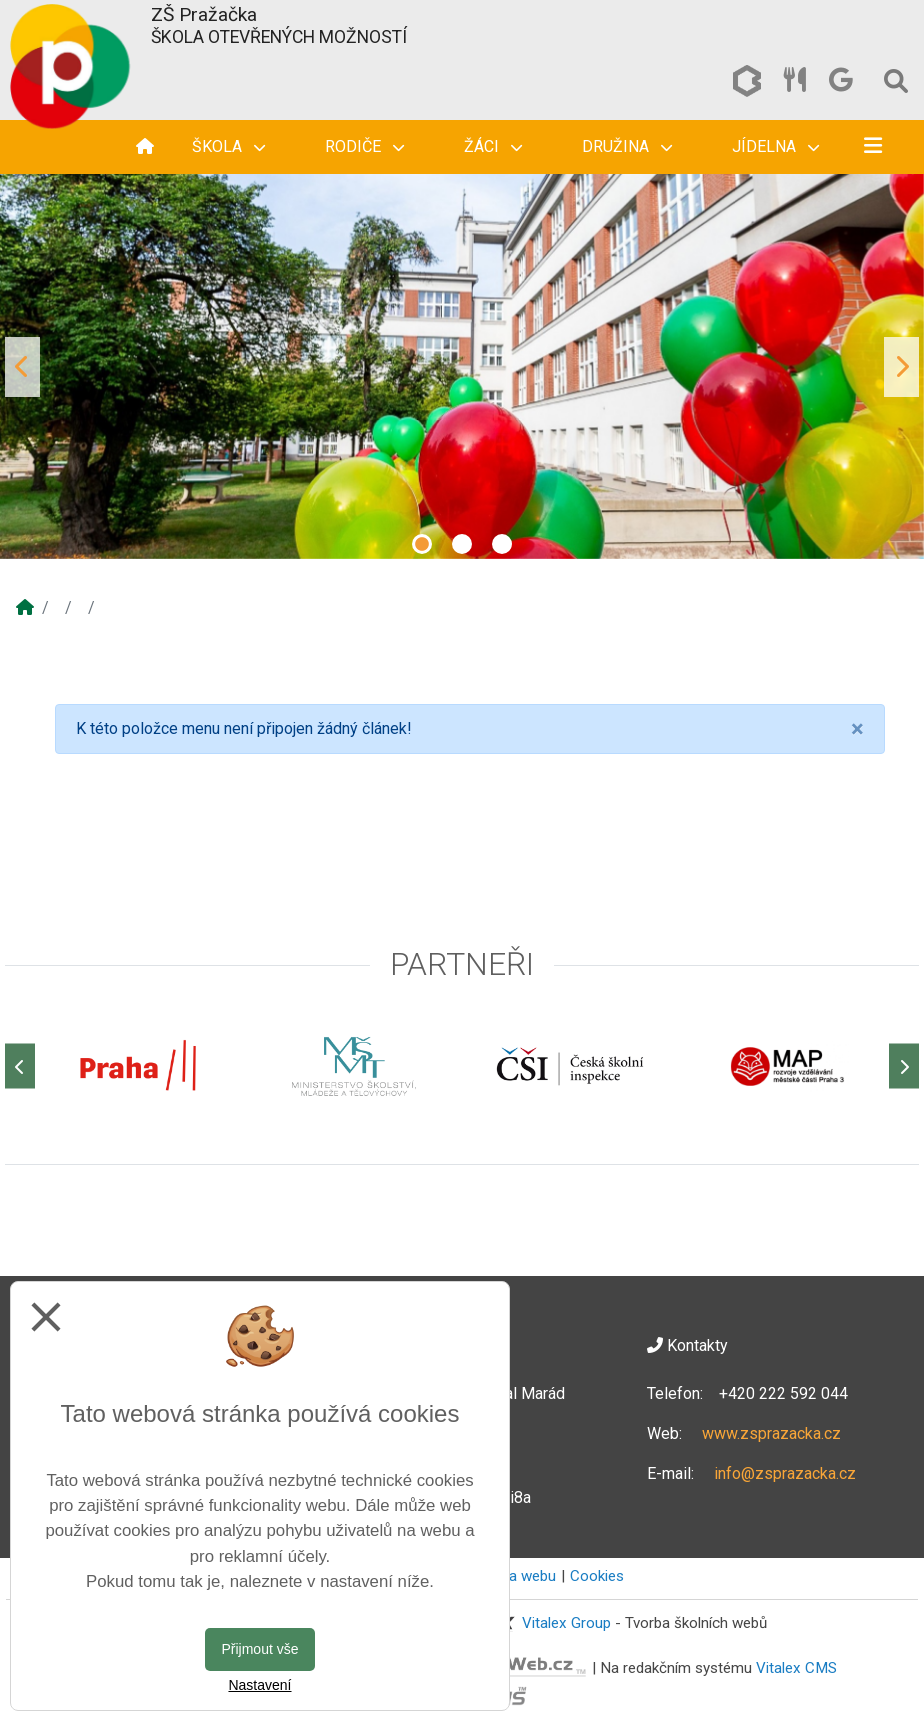  Describe the element at coordinates (785, 1473) in the screenshot. I see `info@zsprazacka.cz` at that location.